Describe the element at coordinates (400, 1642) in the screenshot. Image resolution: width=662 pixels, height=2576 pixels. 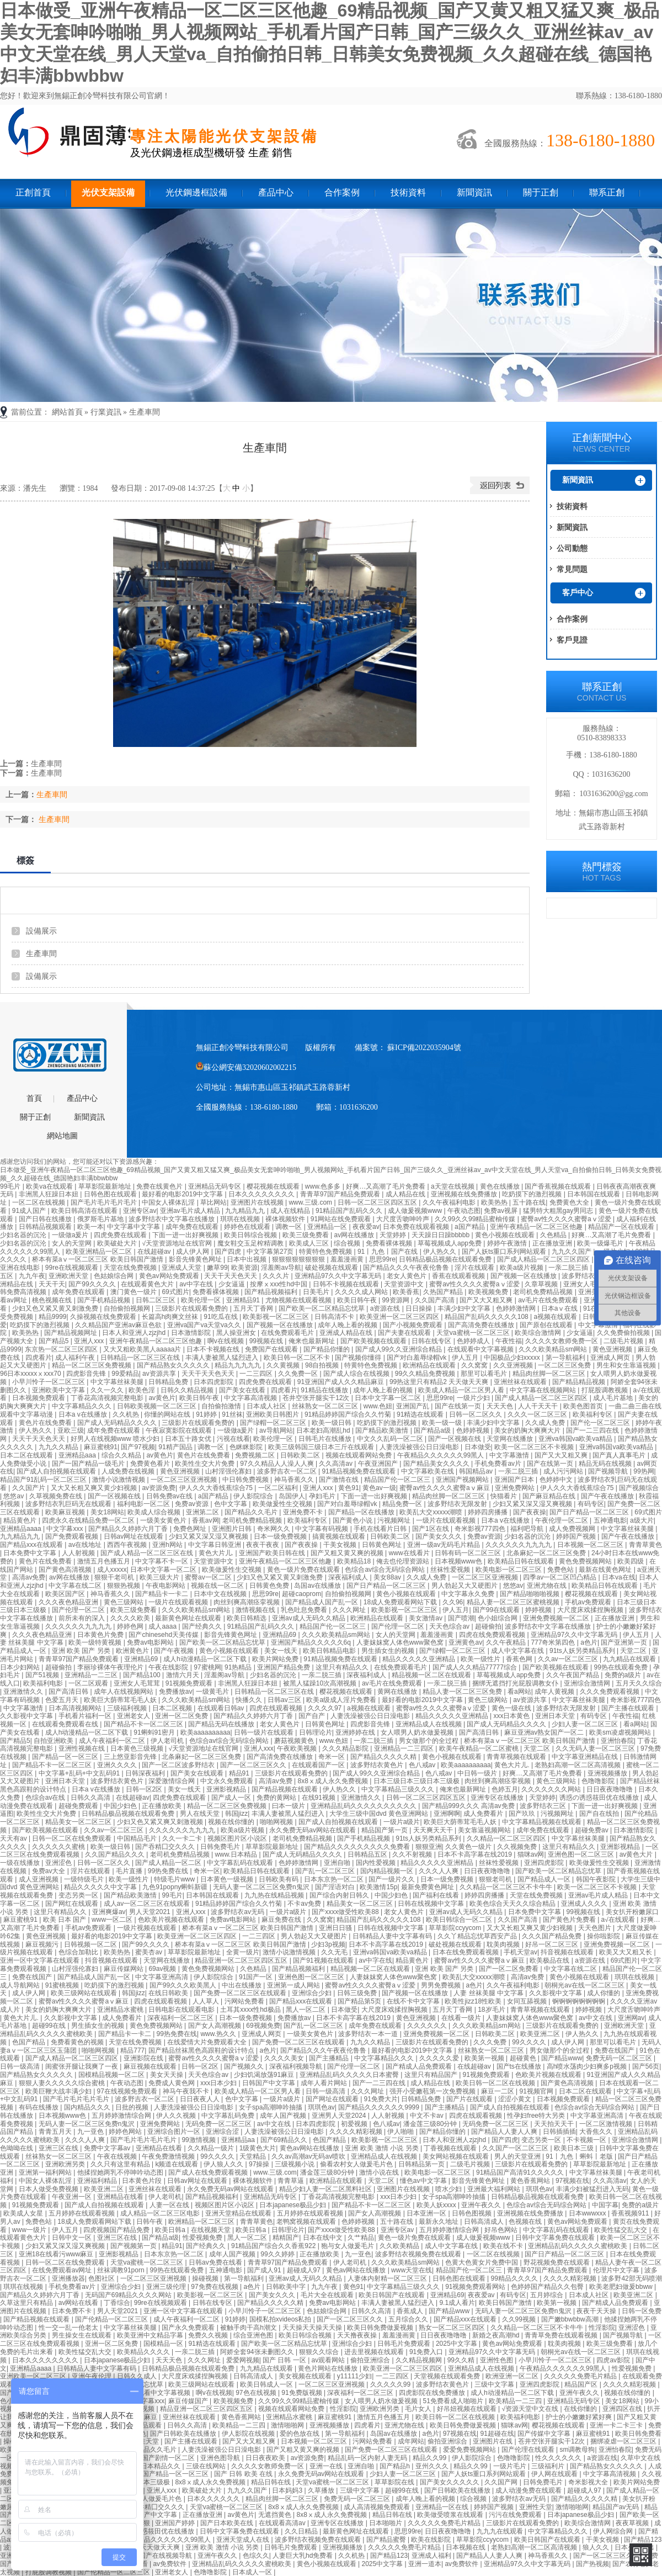
I see `人妻妺妺窝人体色www聚色窝` at that location.